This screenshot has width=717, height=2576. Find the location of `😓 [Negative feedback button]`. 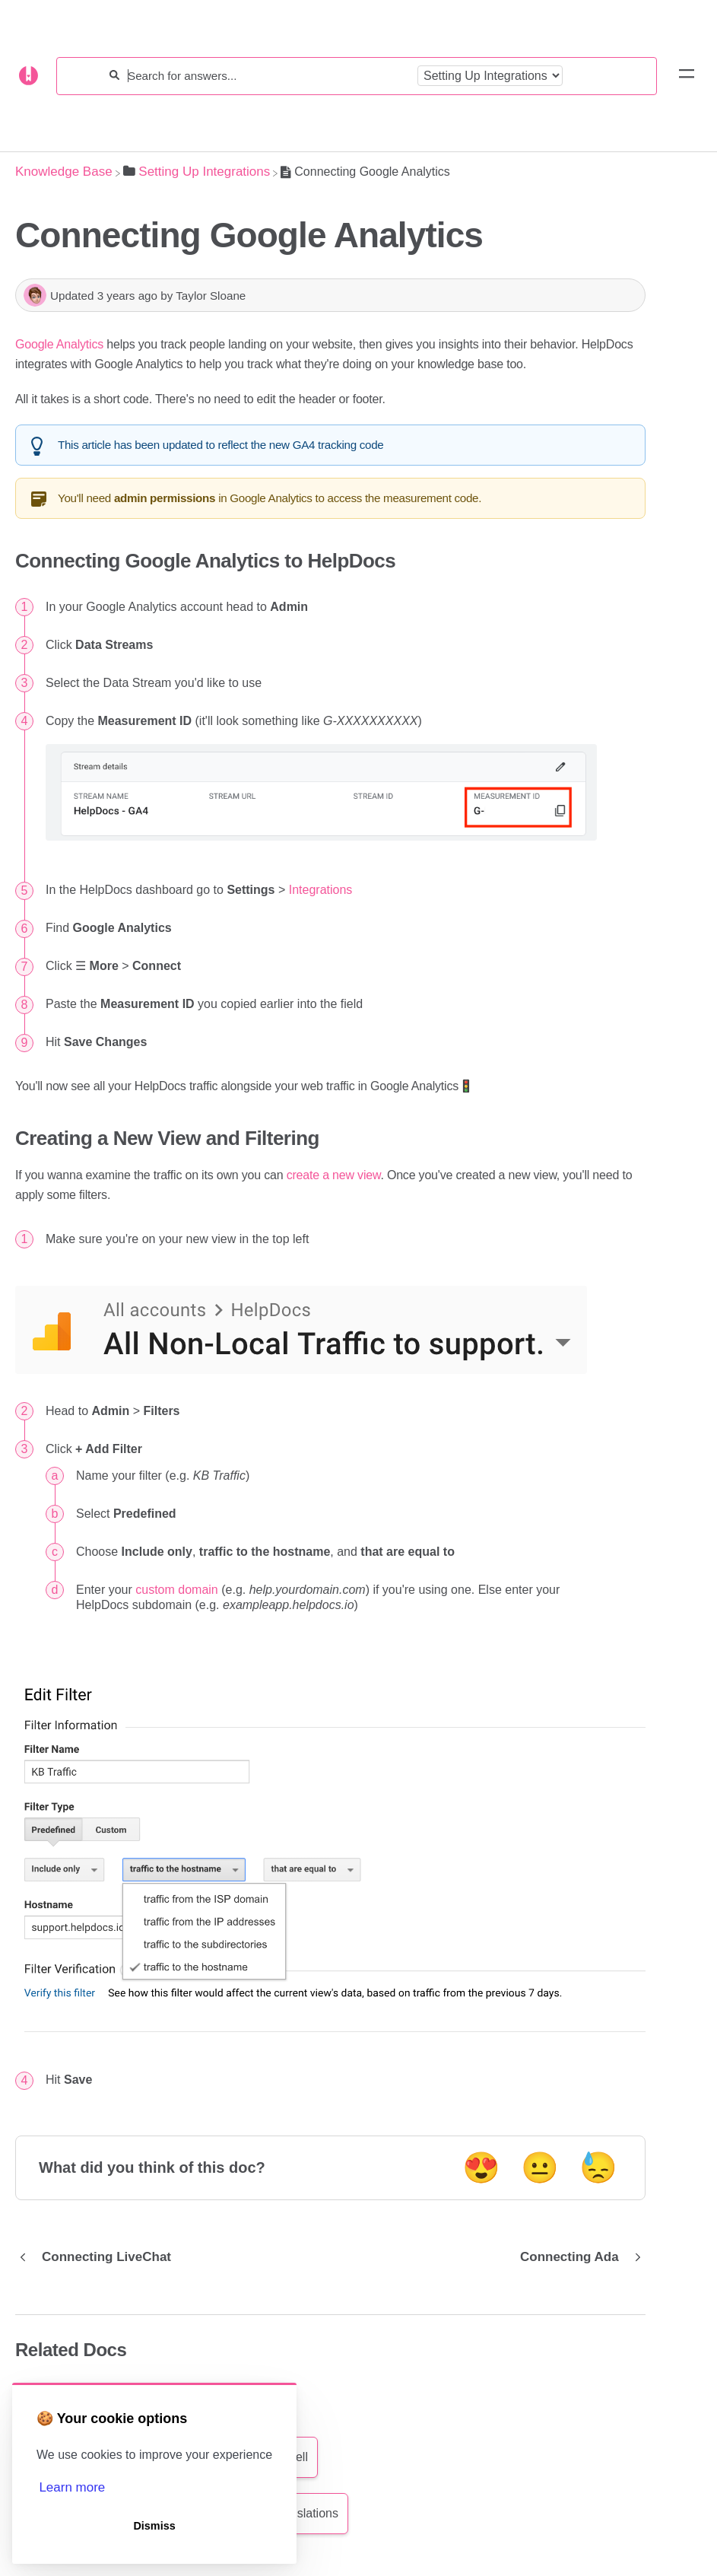

😓 [Negative feedback button] is located at coordinates (598, 2167).